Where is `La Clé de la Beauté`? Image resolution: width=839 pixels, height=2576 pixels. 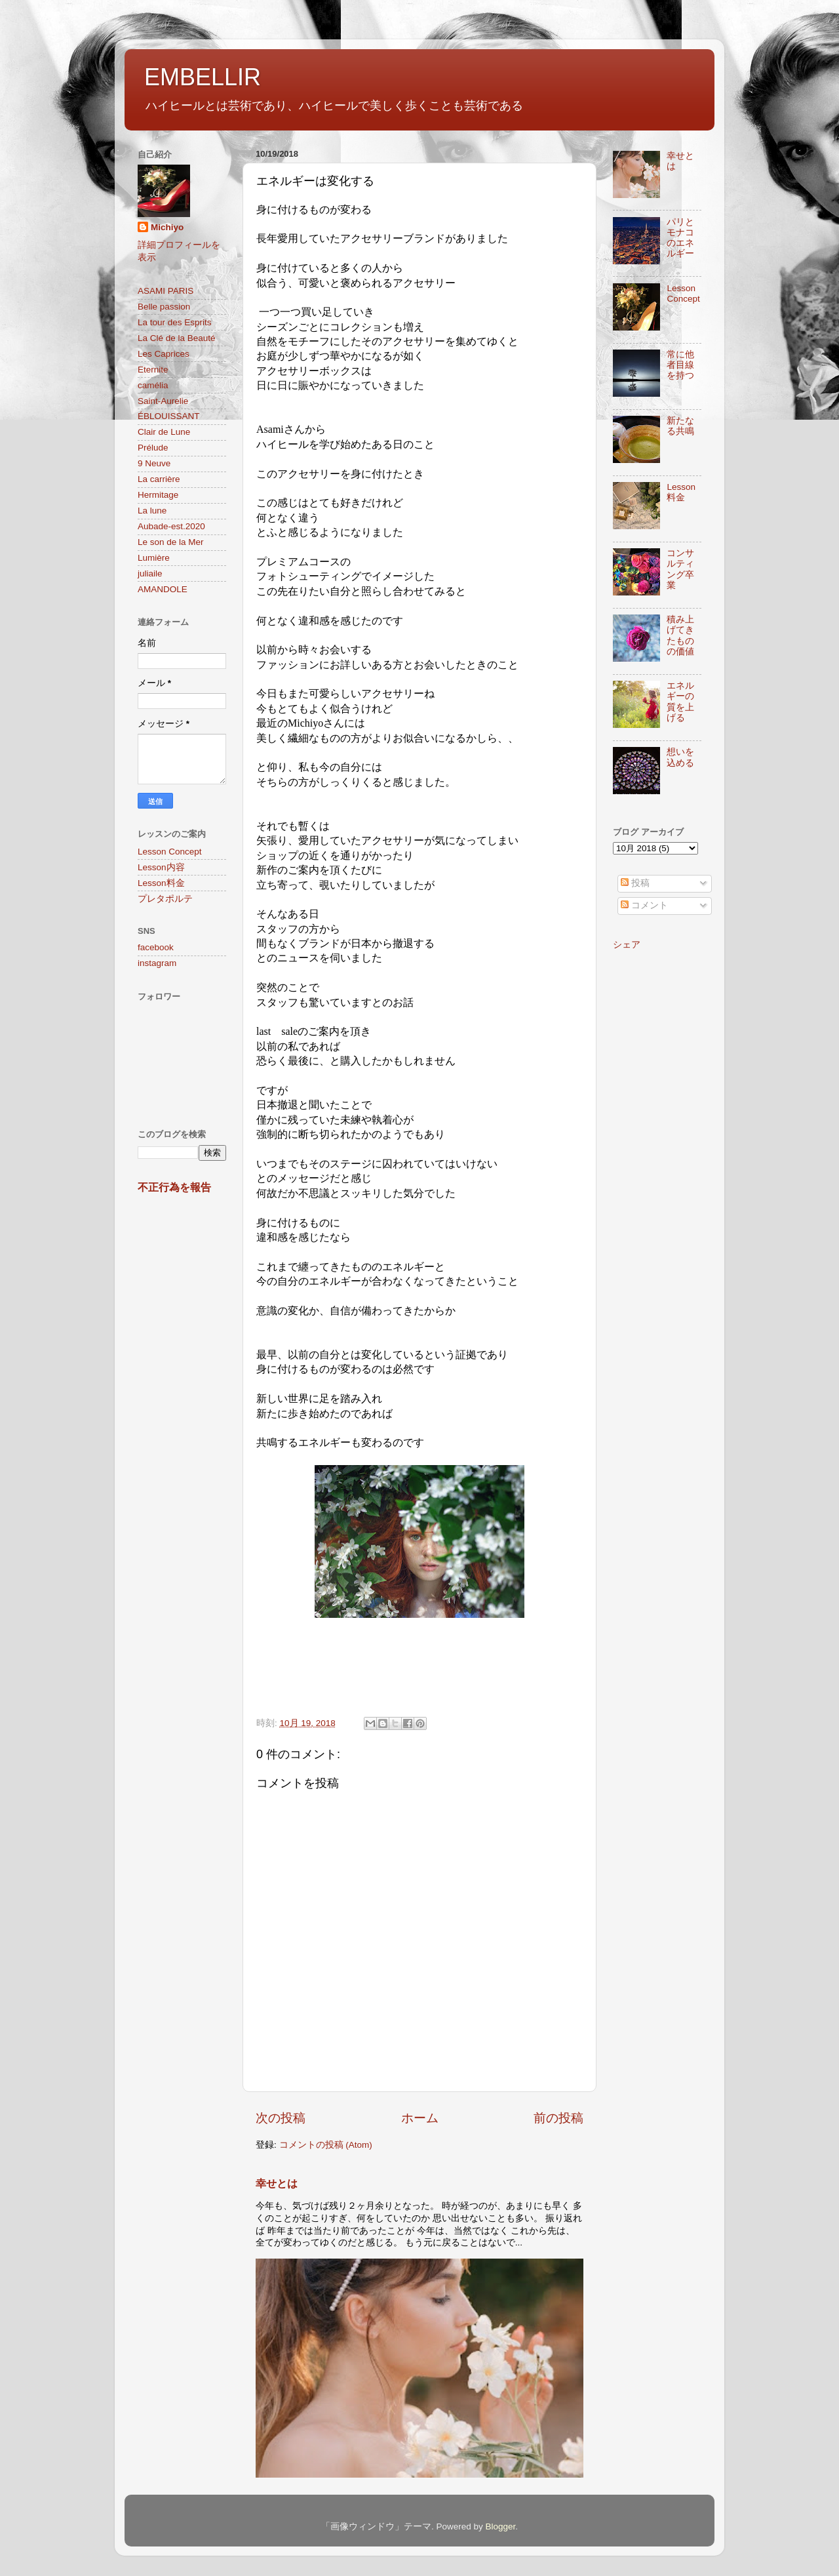 La Clé de la Beauté is located at coordinates (177, 338).